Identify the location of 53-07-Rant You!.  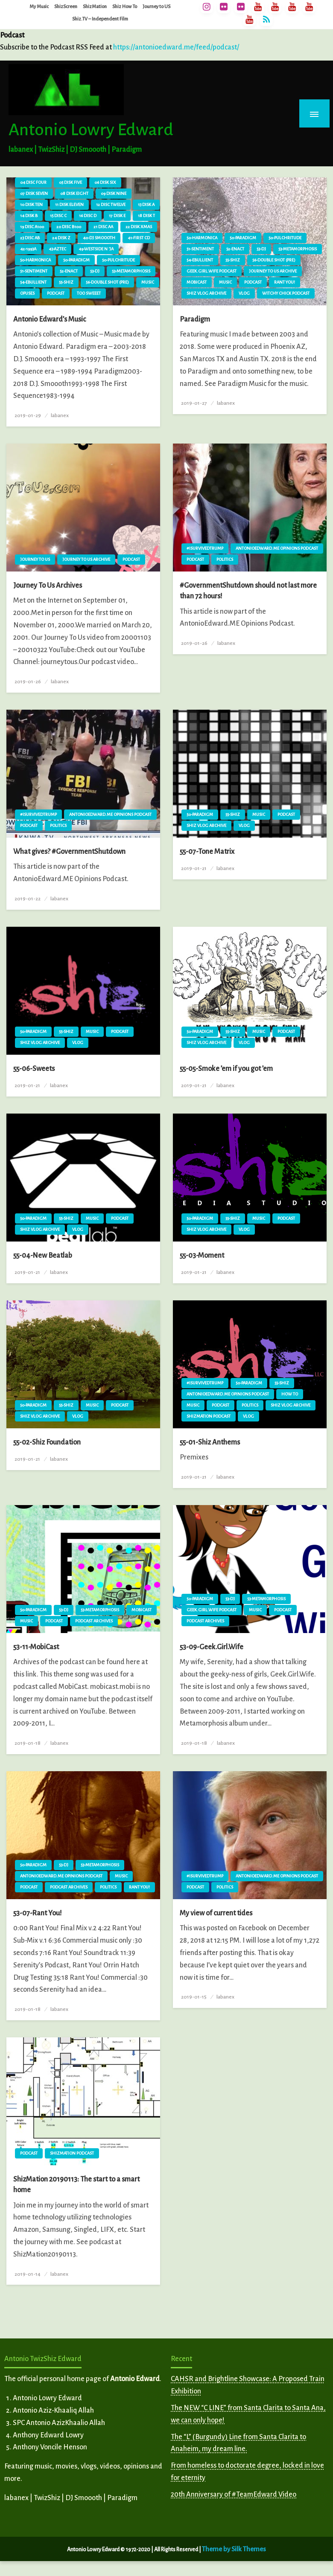
(37, 1913).